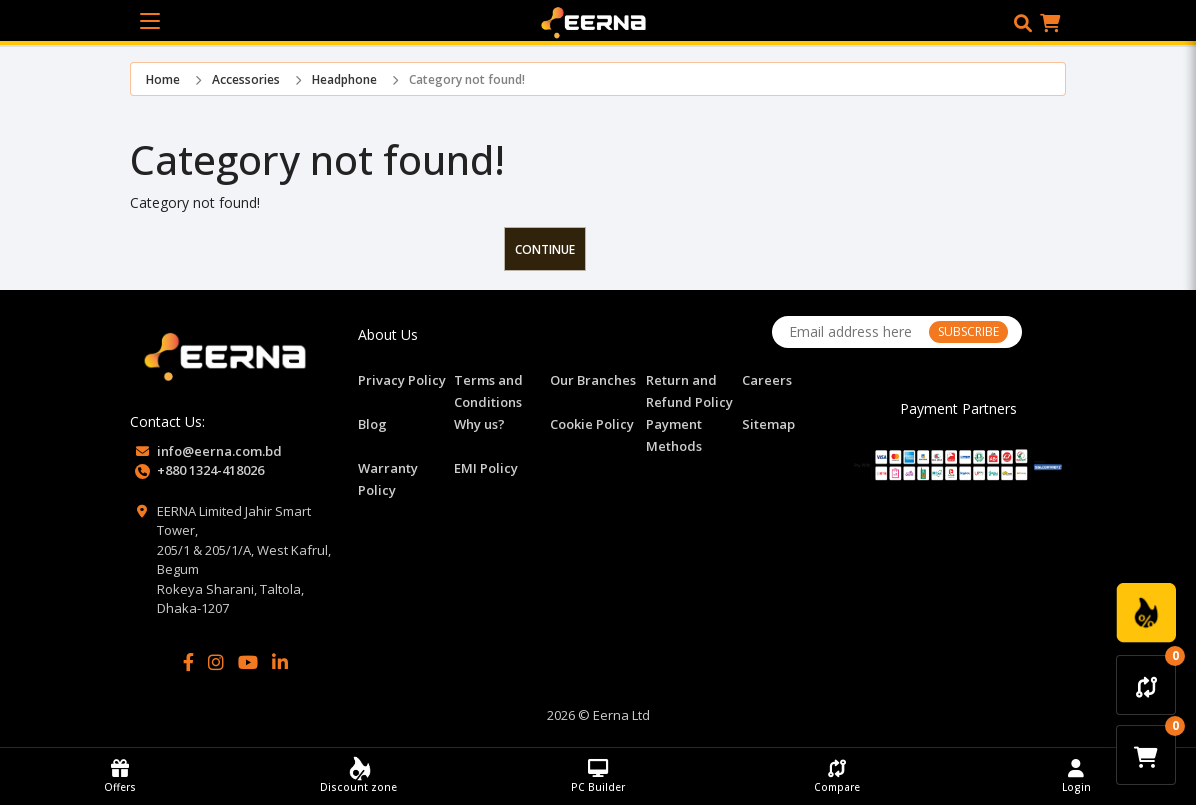 Image resolution: width=1196 pixels, height=805 pixels. What do you see at coordinates (467, 79) in the screenshot?
I see `Category not found!` at bounding box center [467, 79].